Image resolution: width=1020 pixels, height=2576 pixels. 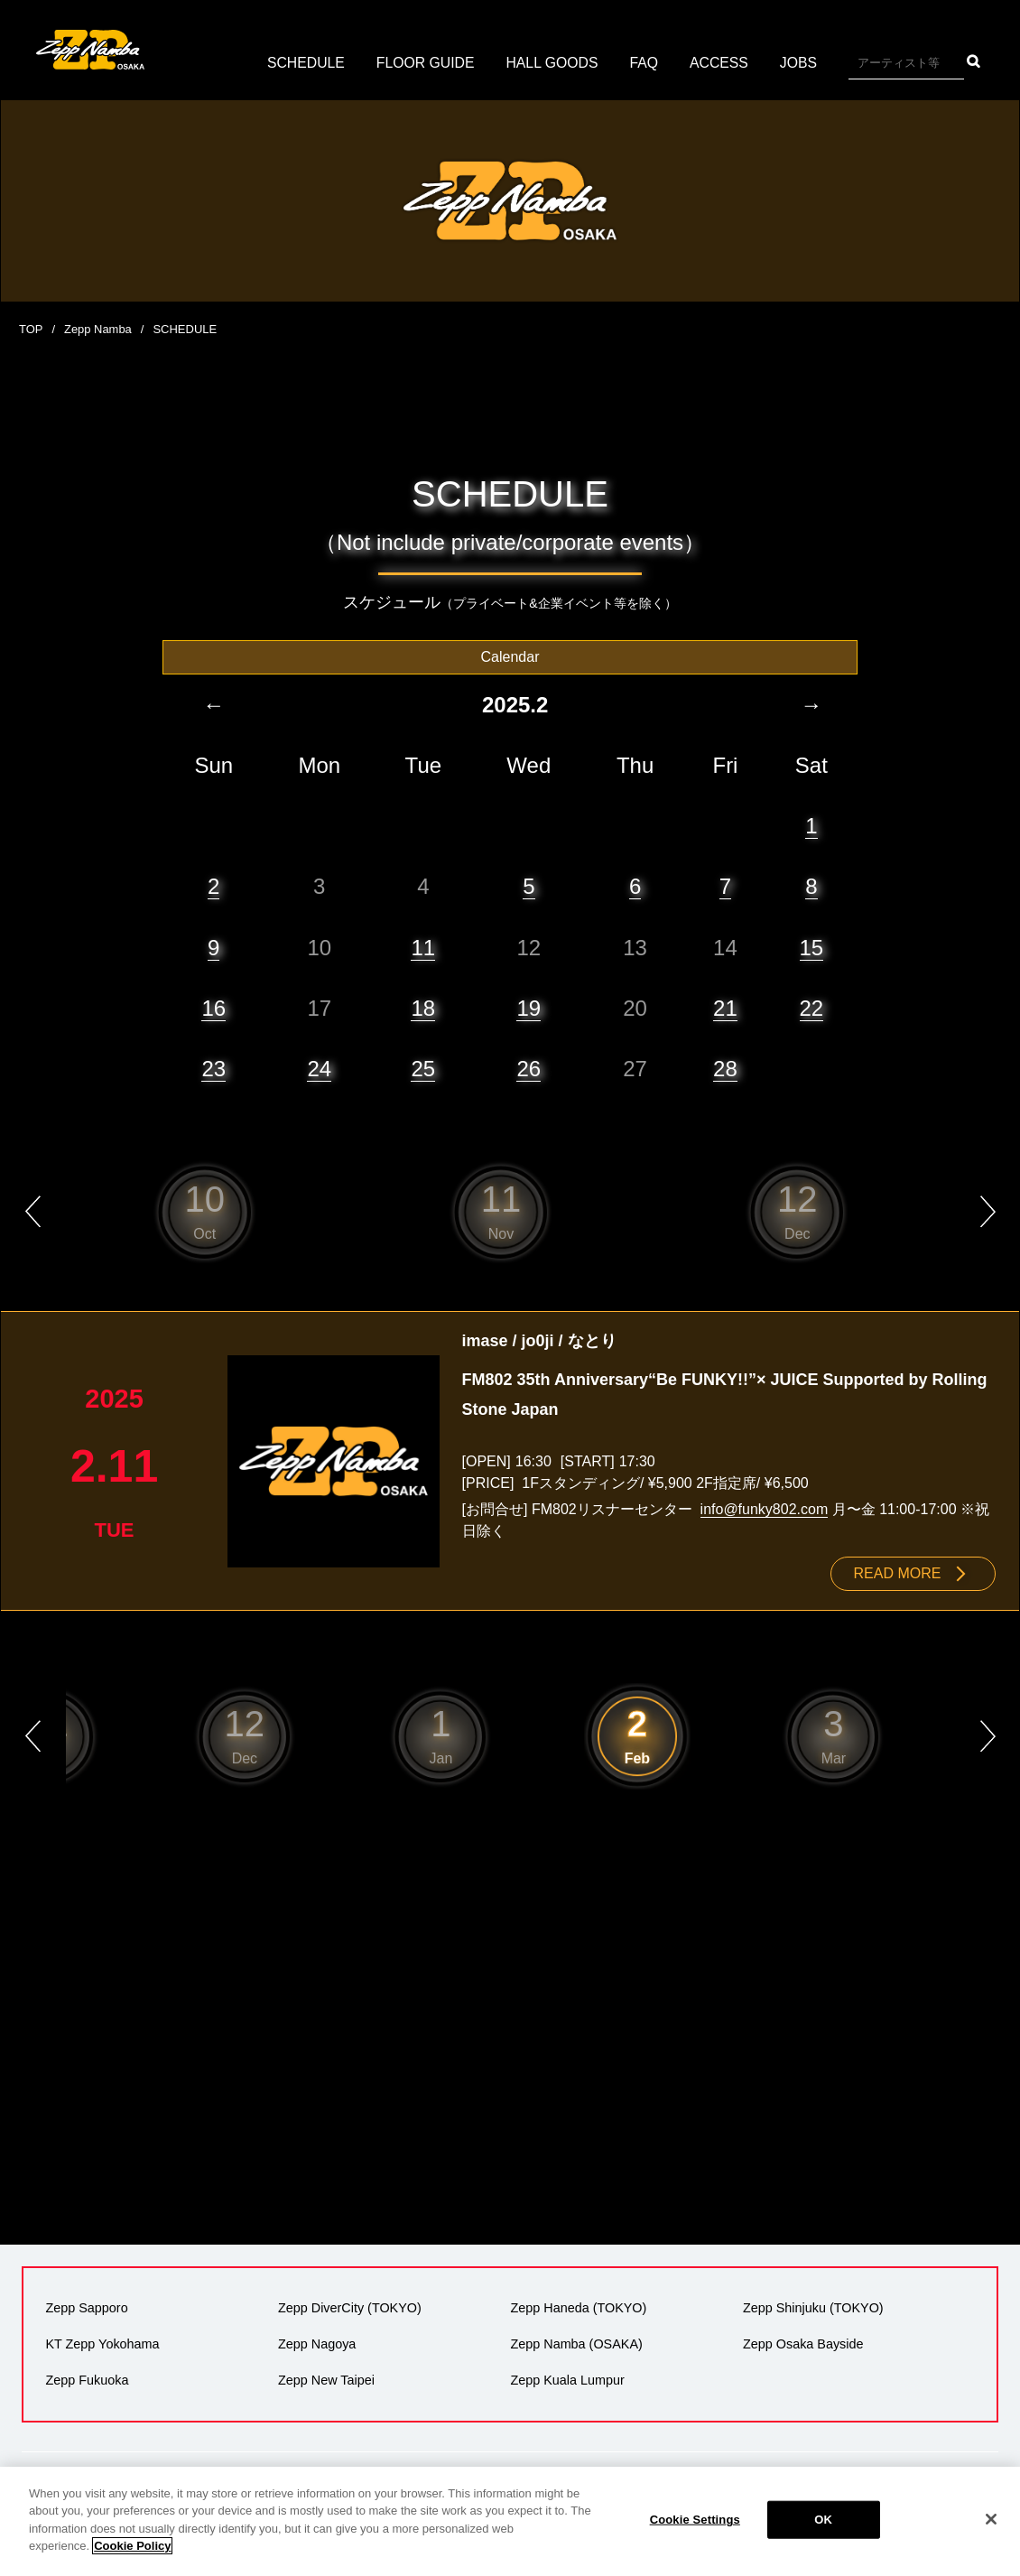 What do you see at coordinates (326, 2379) in the screenshot?
I see `Zepp New Taipei` at bounding box center [326, 2379].